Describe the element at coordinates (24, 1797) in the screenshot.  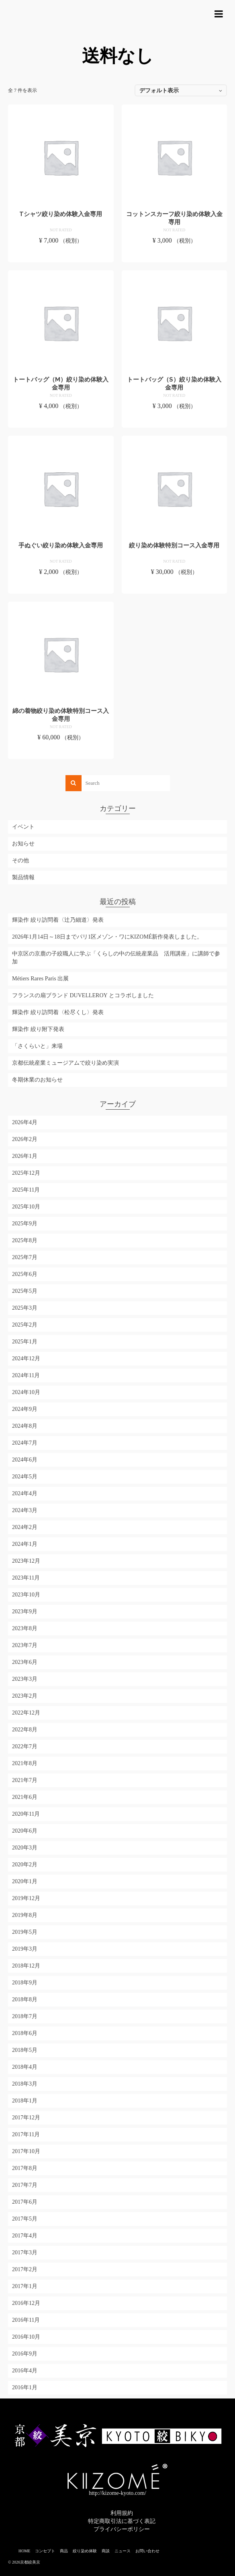
I see `2021年6月` at that location.